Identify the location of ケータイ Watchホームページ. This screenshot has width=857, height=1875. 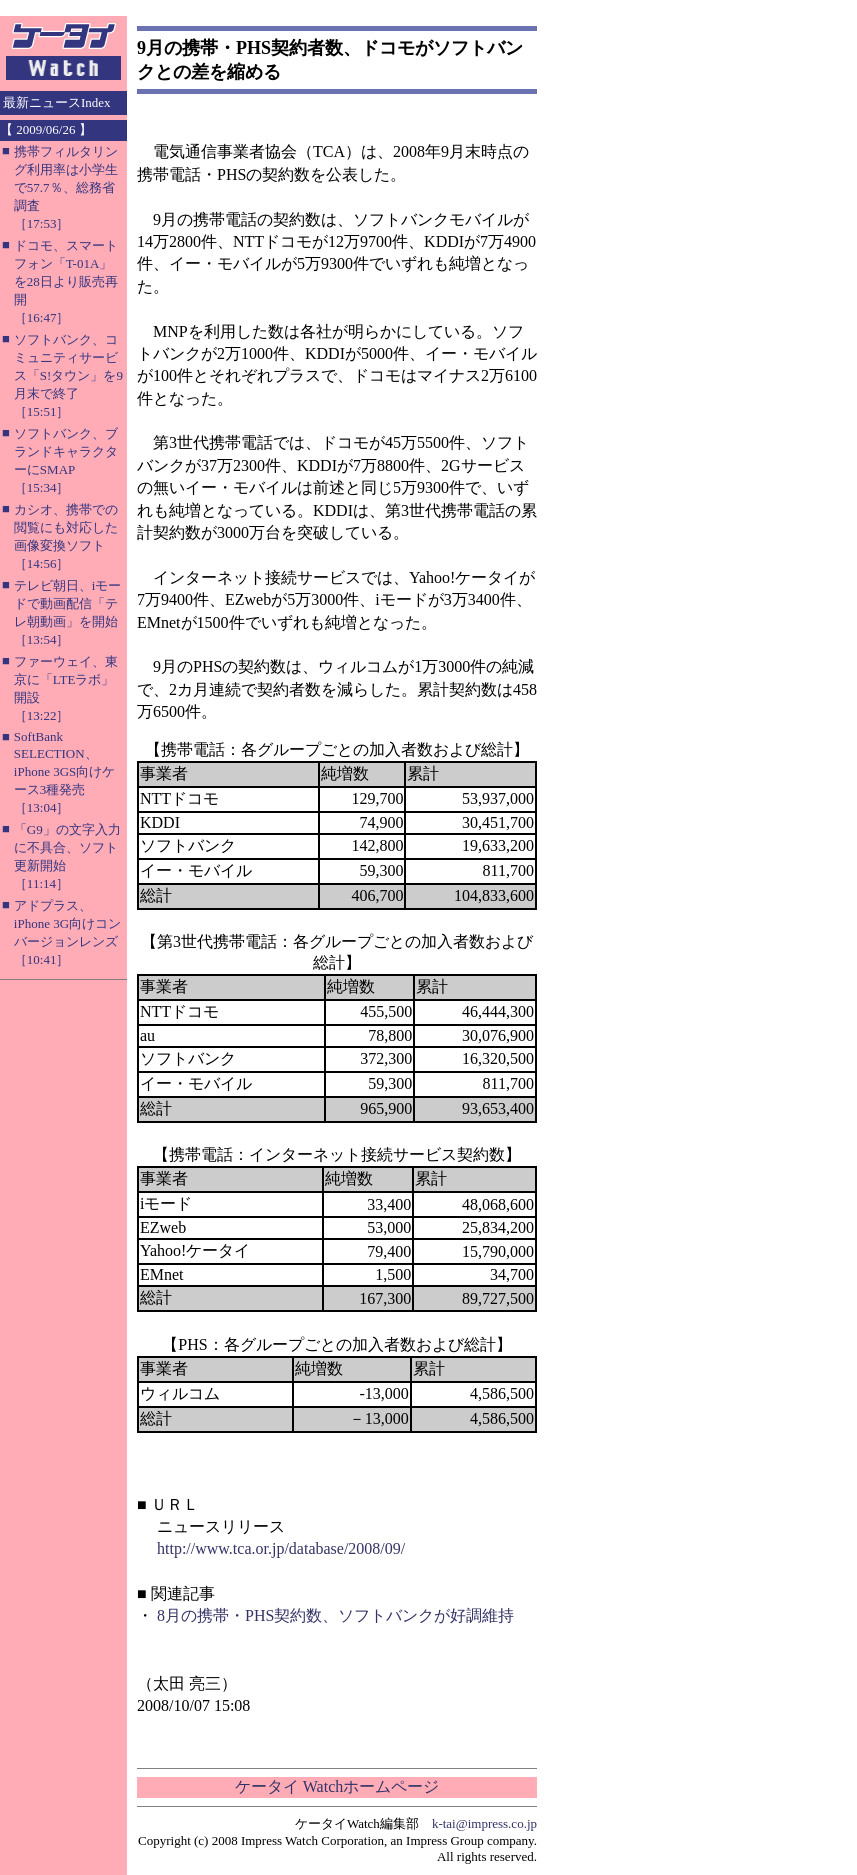
(337, 1786).